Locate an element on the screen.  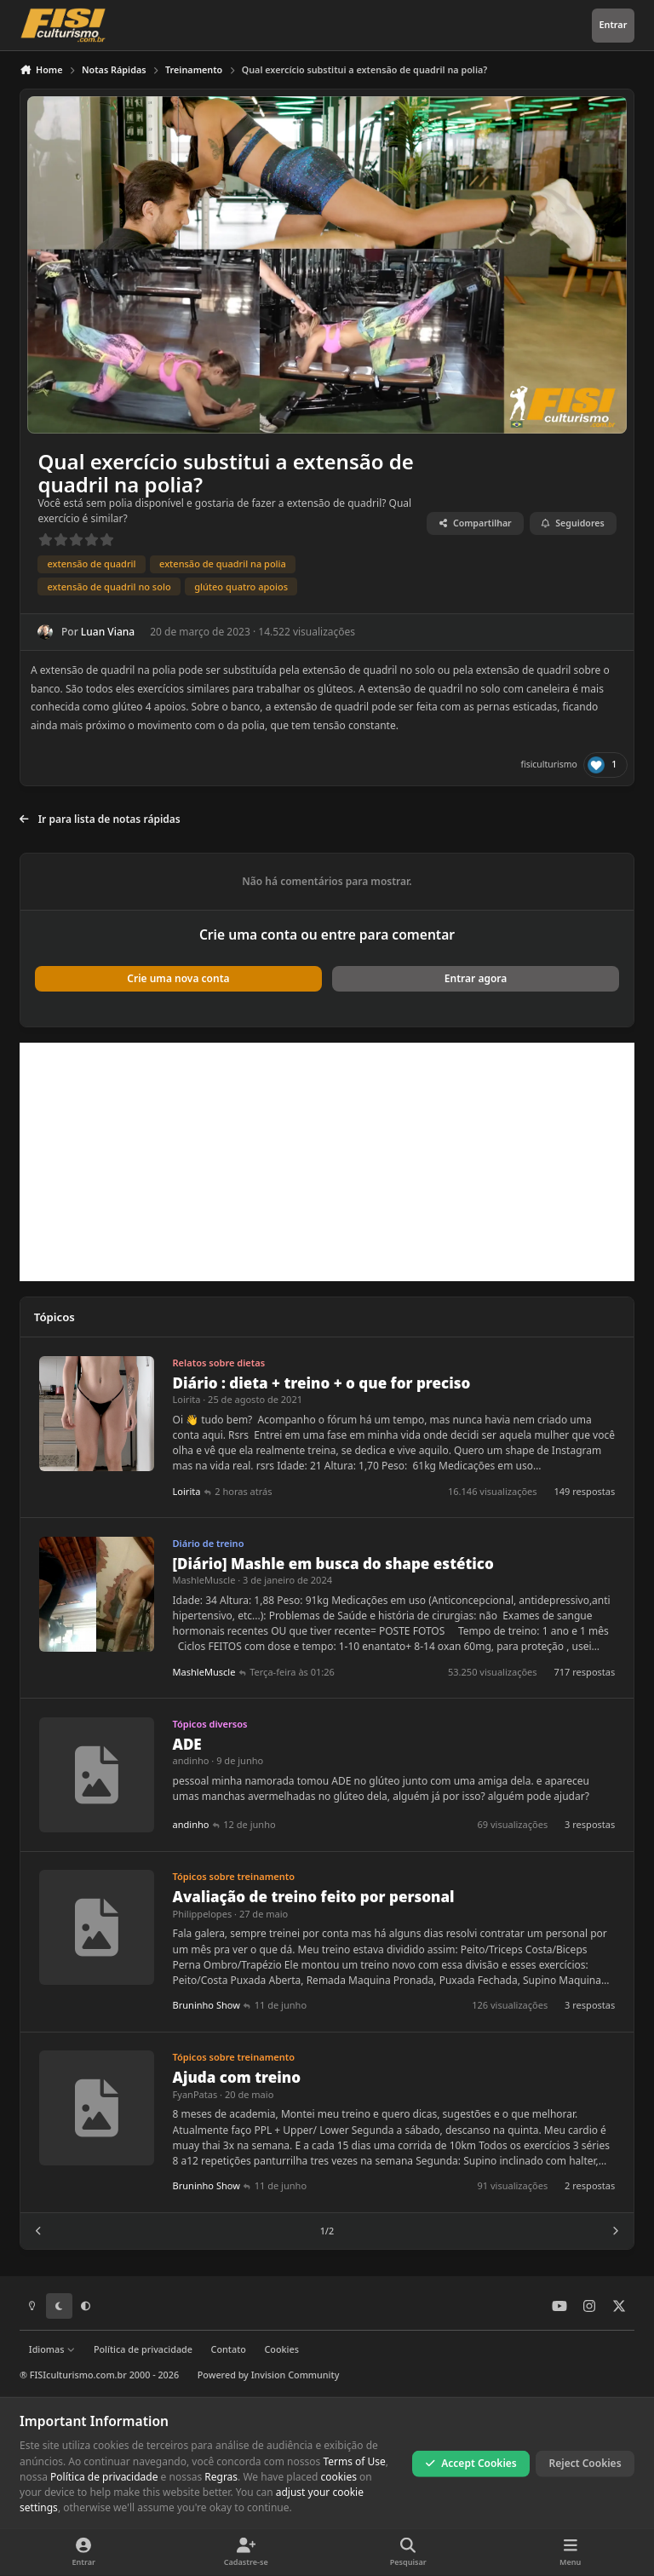
Avaliação de treino feito por personal is located at coordinates (314, 1897).